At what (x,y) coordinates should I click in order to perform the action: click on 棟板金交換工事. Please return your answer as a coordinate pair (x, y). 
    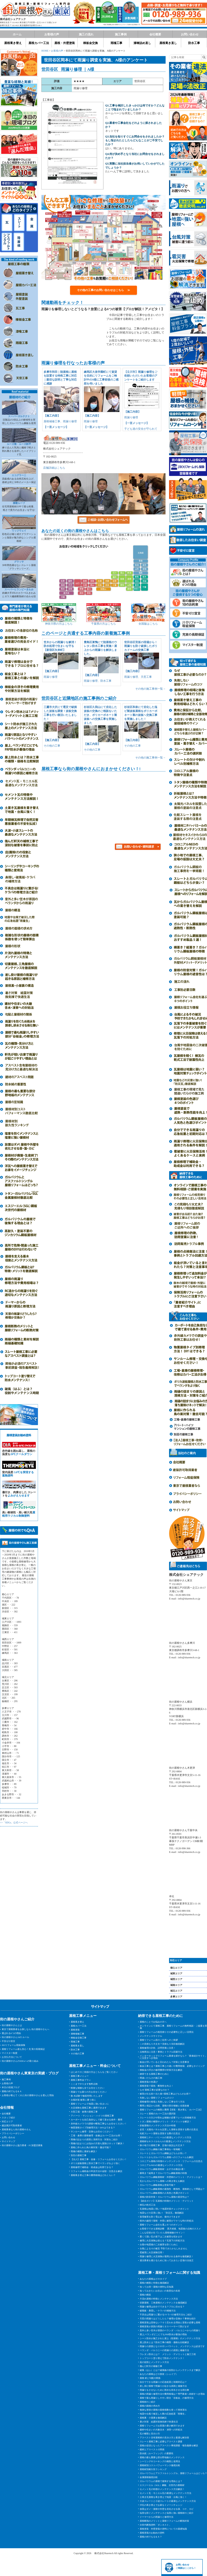
    Looking at the image, I should click on (78, 2037).